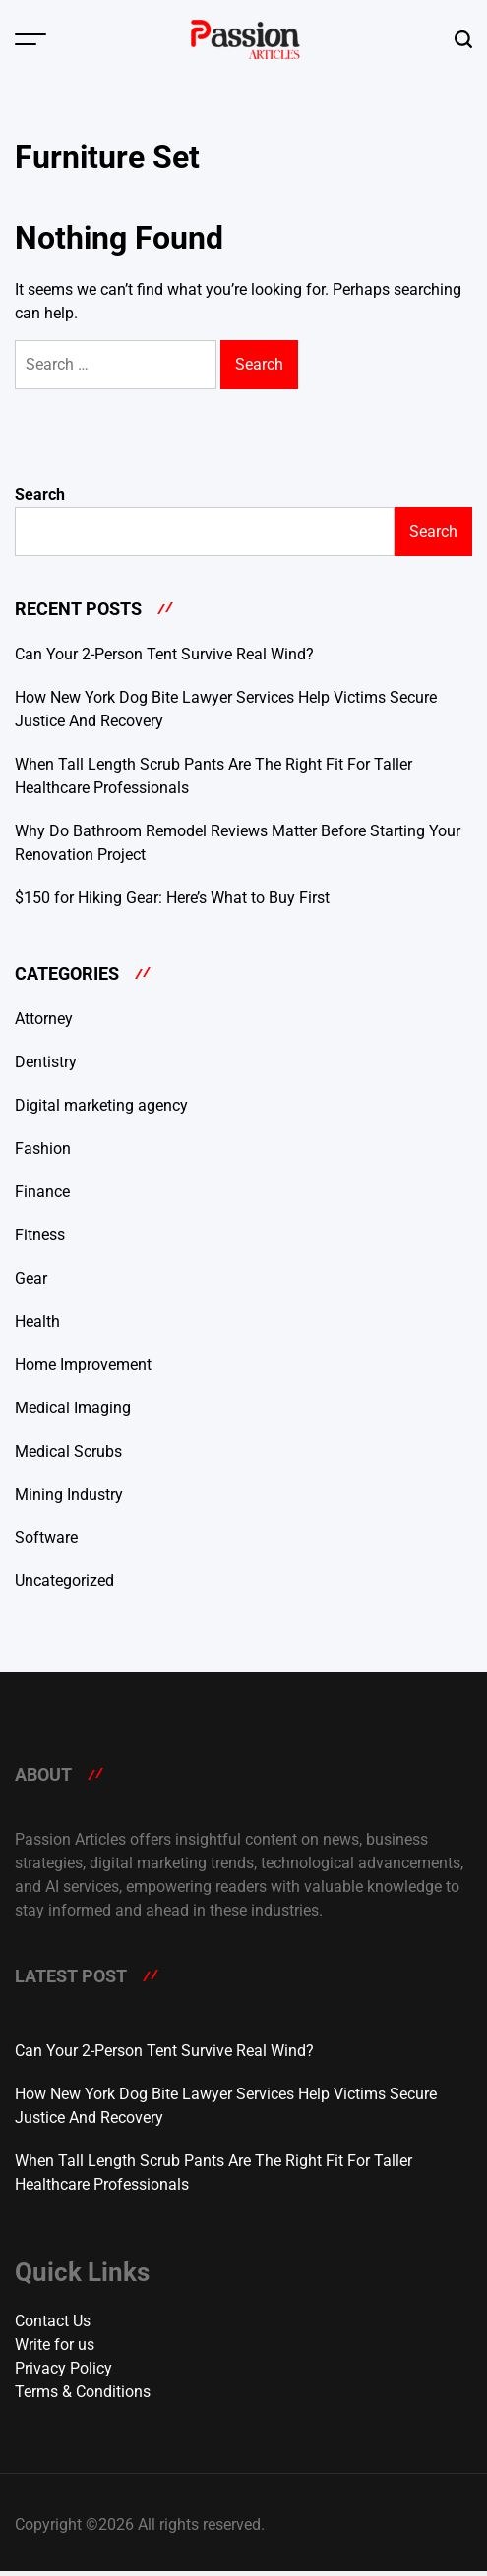  I want to click on Fitness, so click(40, 1235).